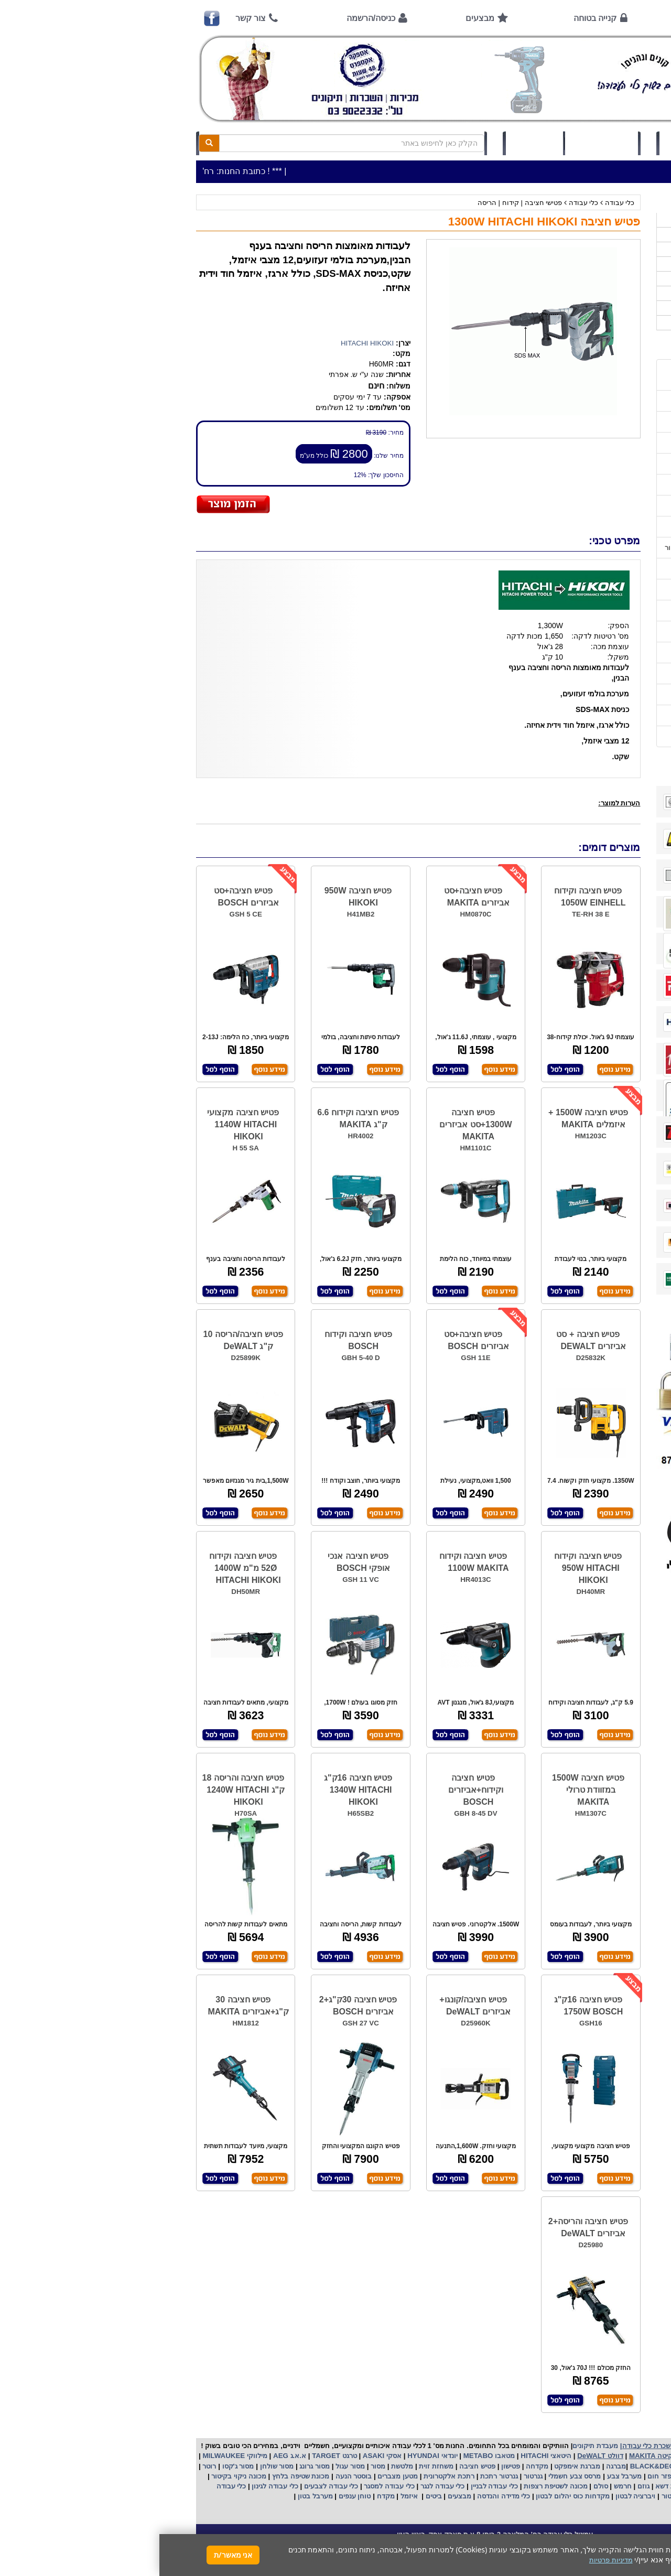 This screenshot has height=2576, width=671. I want to click on מסור, so click(218, 2466).